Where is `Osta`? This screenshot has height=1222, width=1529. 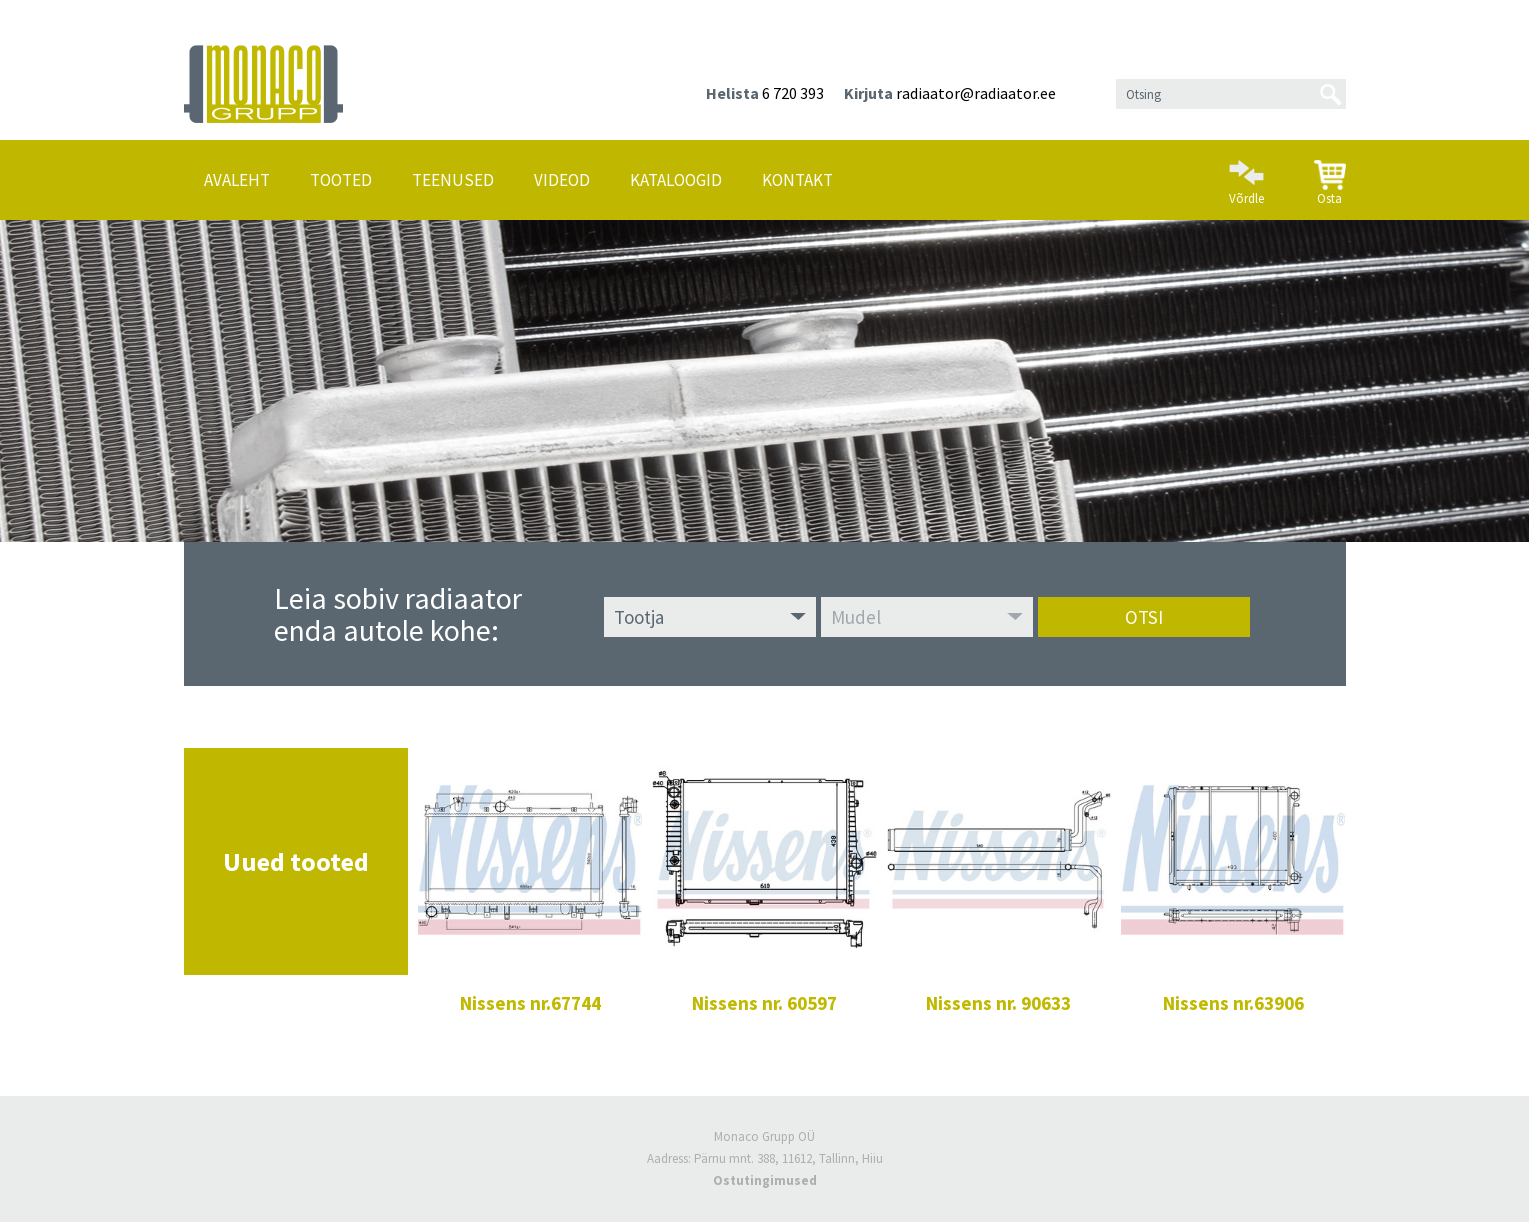 Osta is located at coordinates (1330, 175).